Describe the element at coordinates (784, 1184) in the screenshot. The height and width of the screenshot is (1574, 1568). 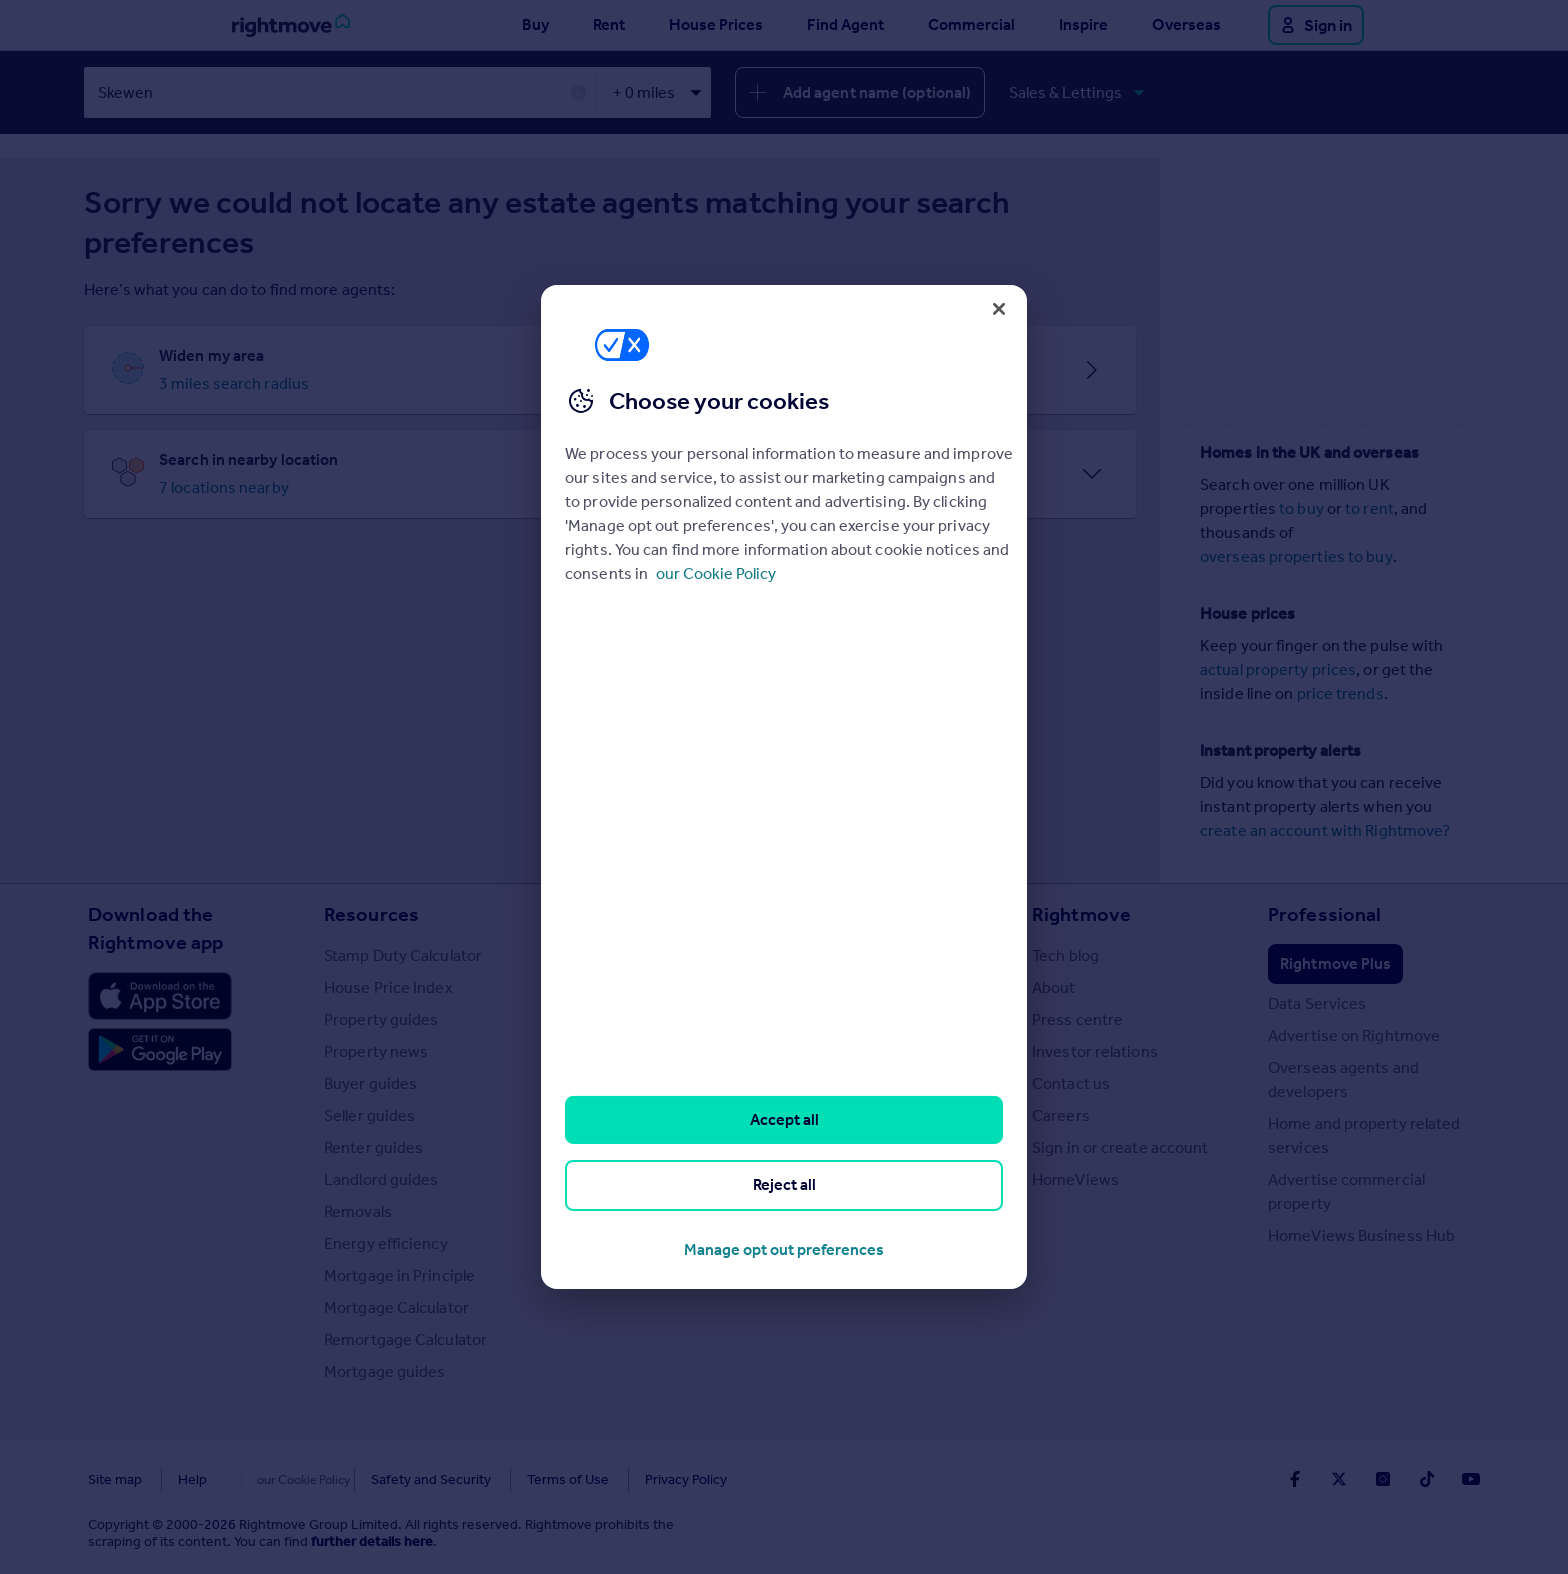
I see `Reject all` at that location.